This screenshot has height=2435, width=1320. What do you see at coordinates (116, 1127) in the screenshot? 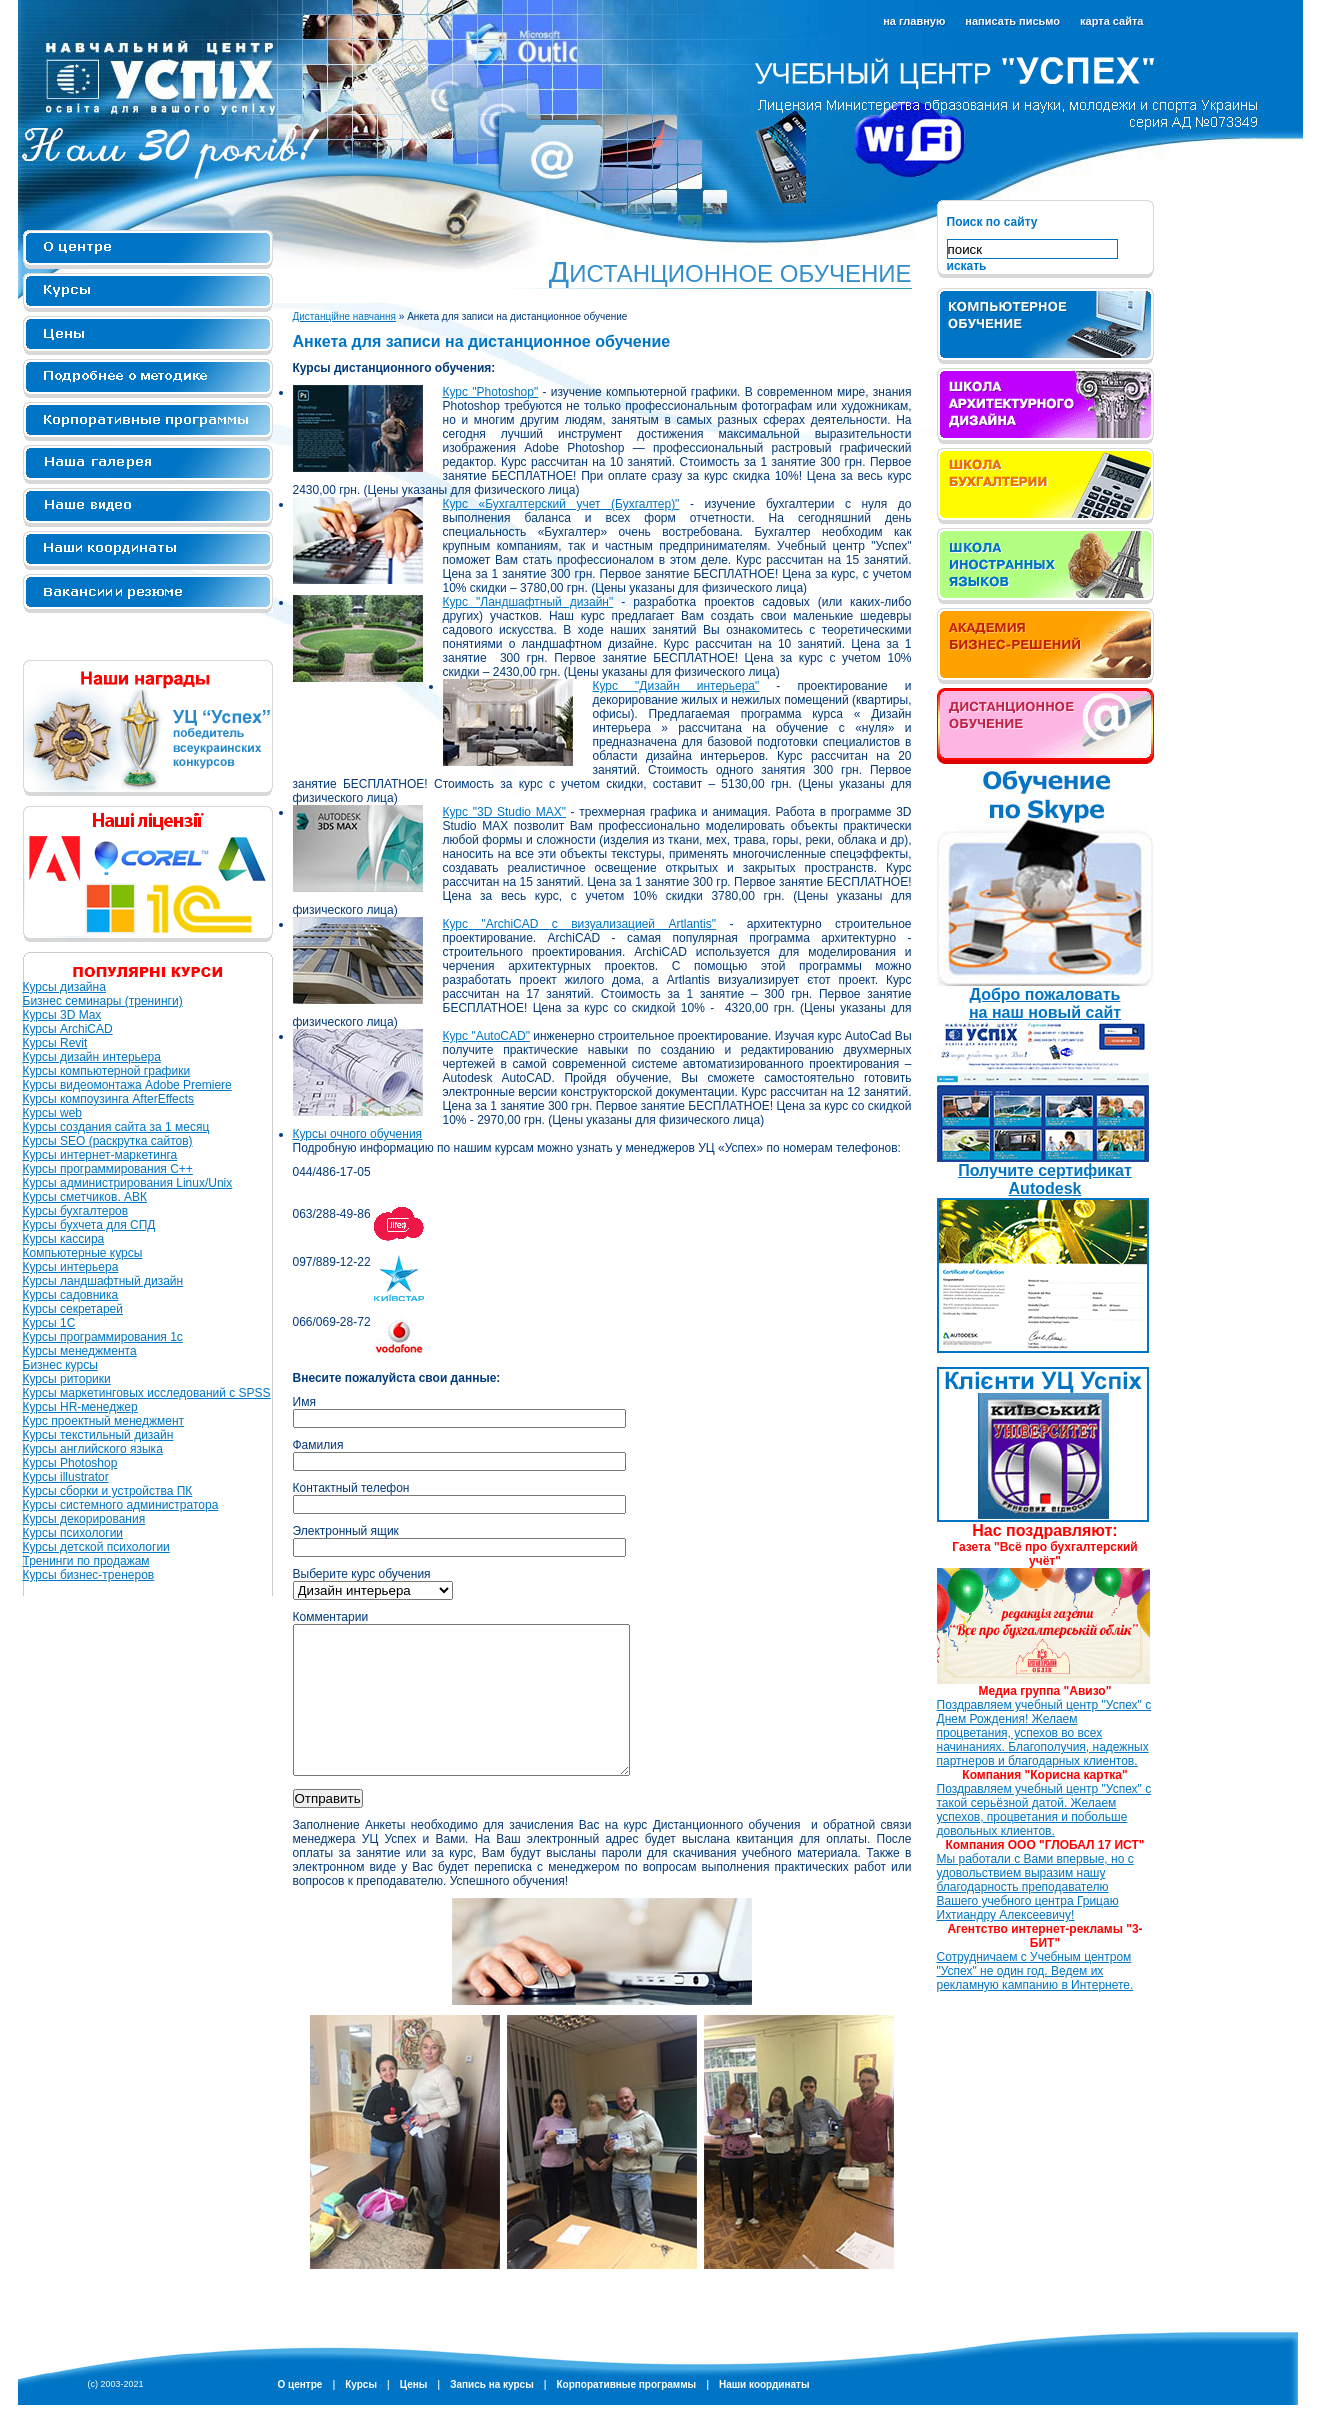
I see `Курсы создания сайта за 1 месяц` at bounding box center [116, 1127].